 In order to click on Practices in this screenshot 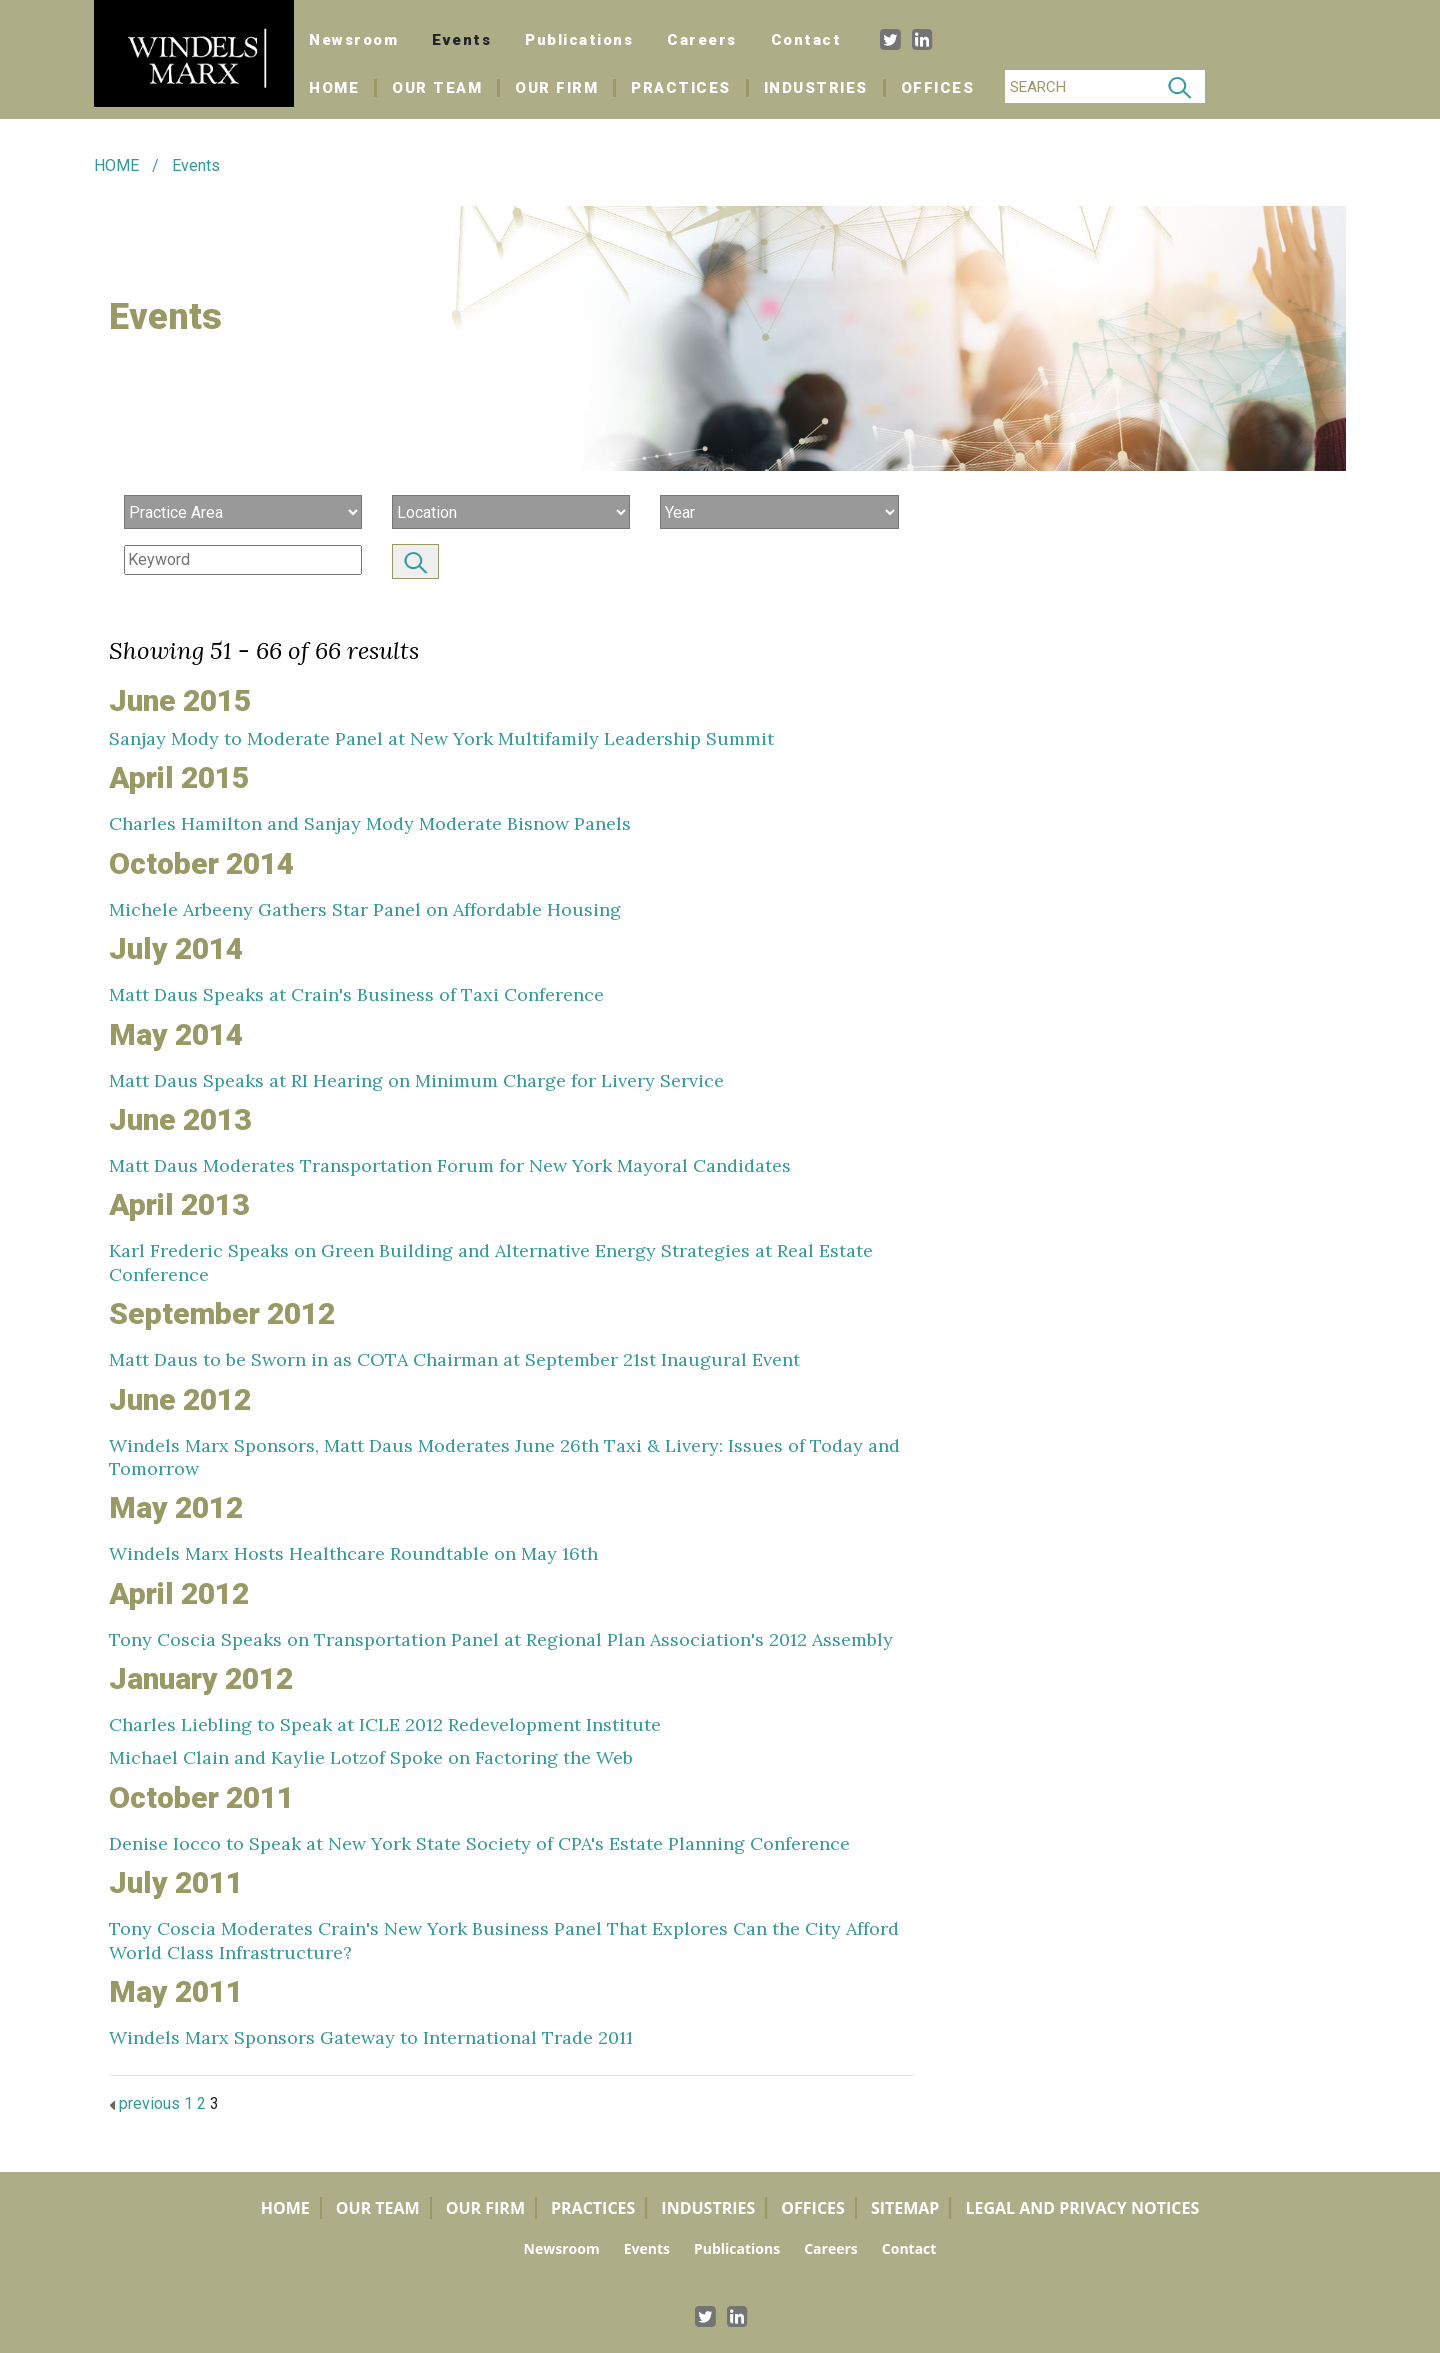, I will do `click(681, 88)`.